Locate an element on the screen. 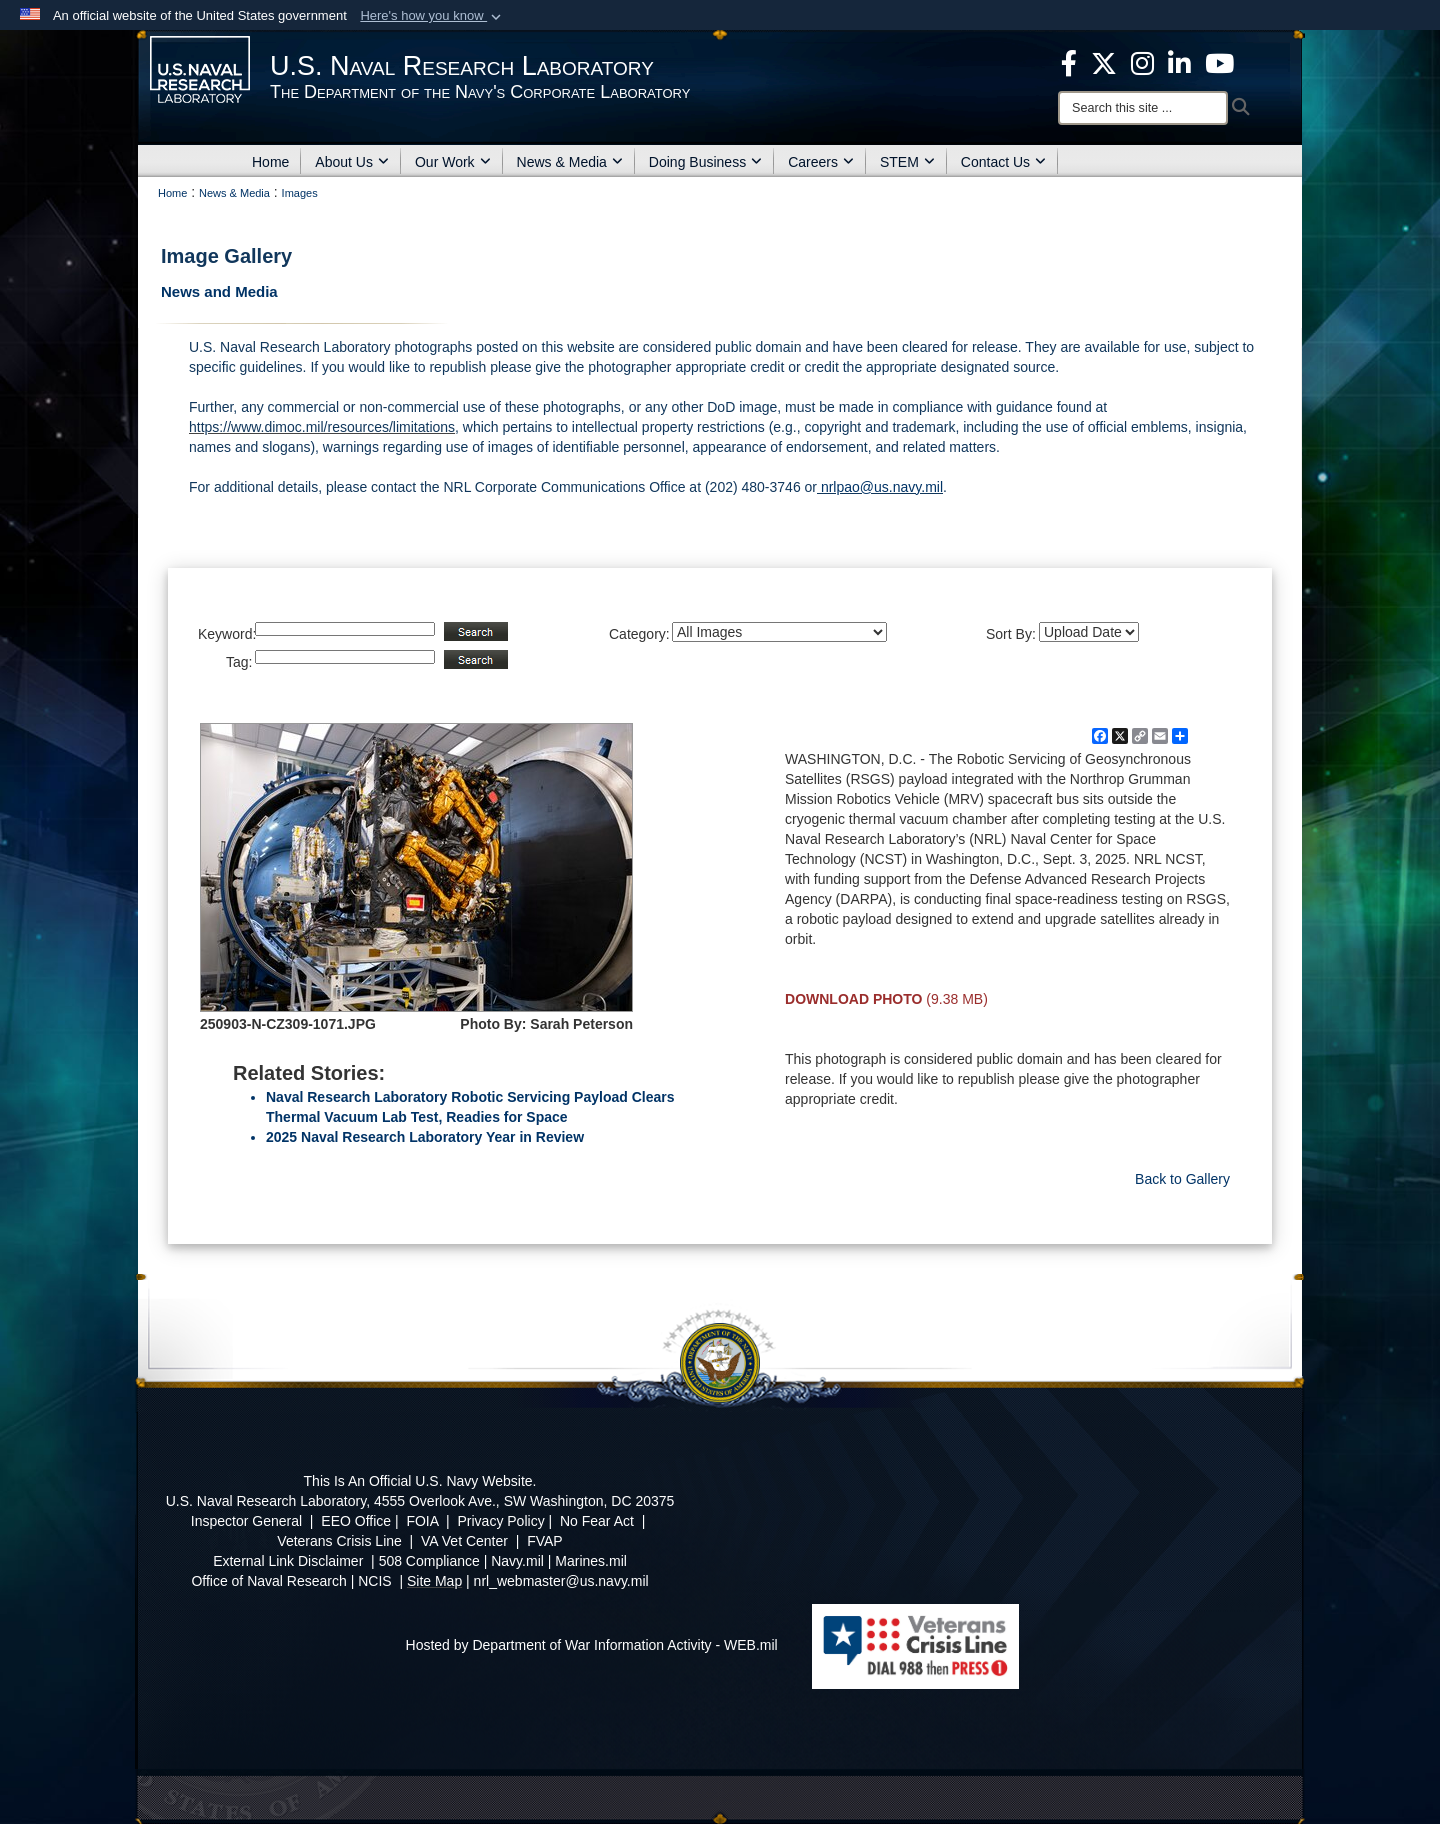  Back to Gallery is located at coordinates (1182, 1179).